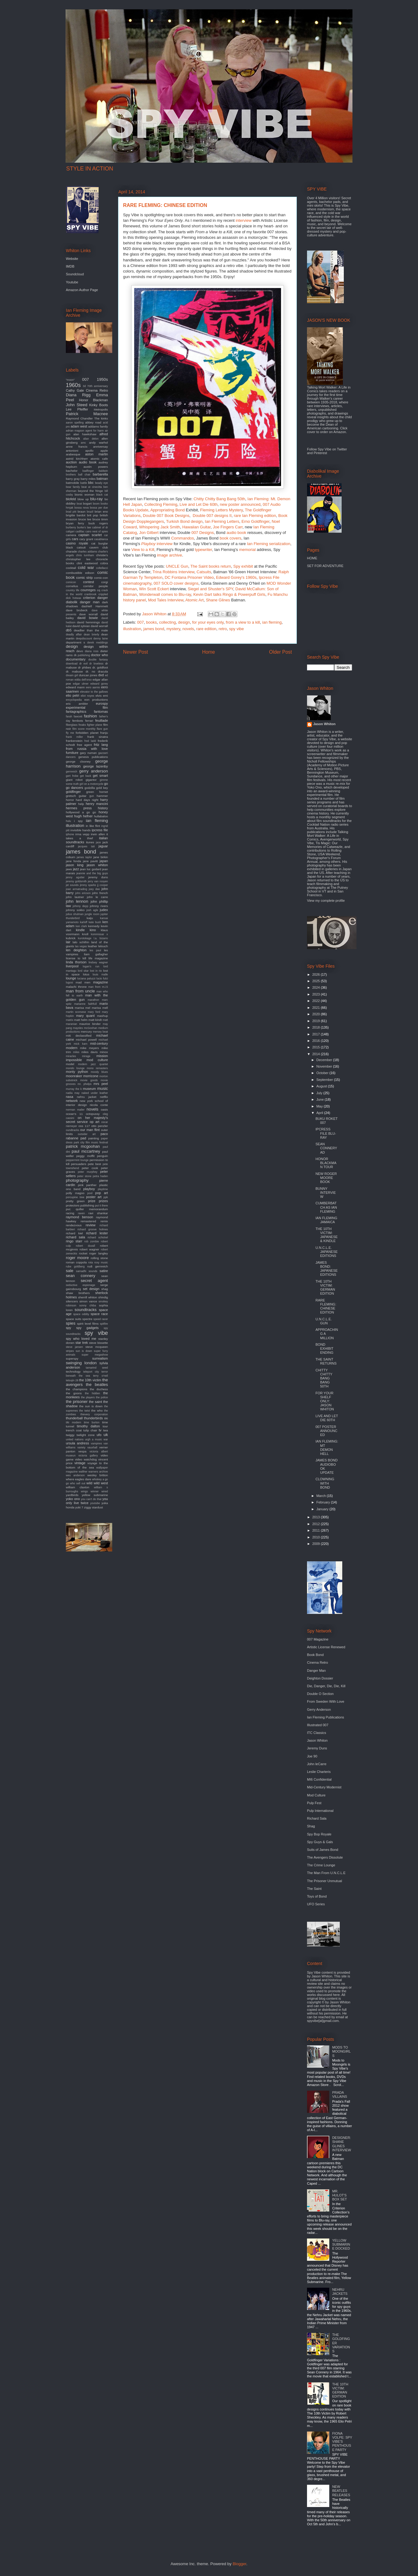  I want to click on jenny agutter, so click(75, 877).